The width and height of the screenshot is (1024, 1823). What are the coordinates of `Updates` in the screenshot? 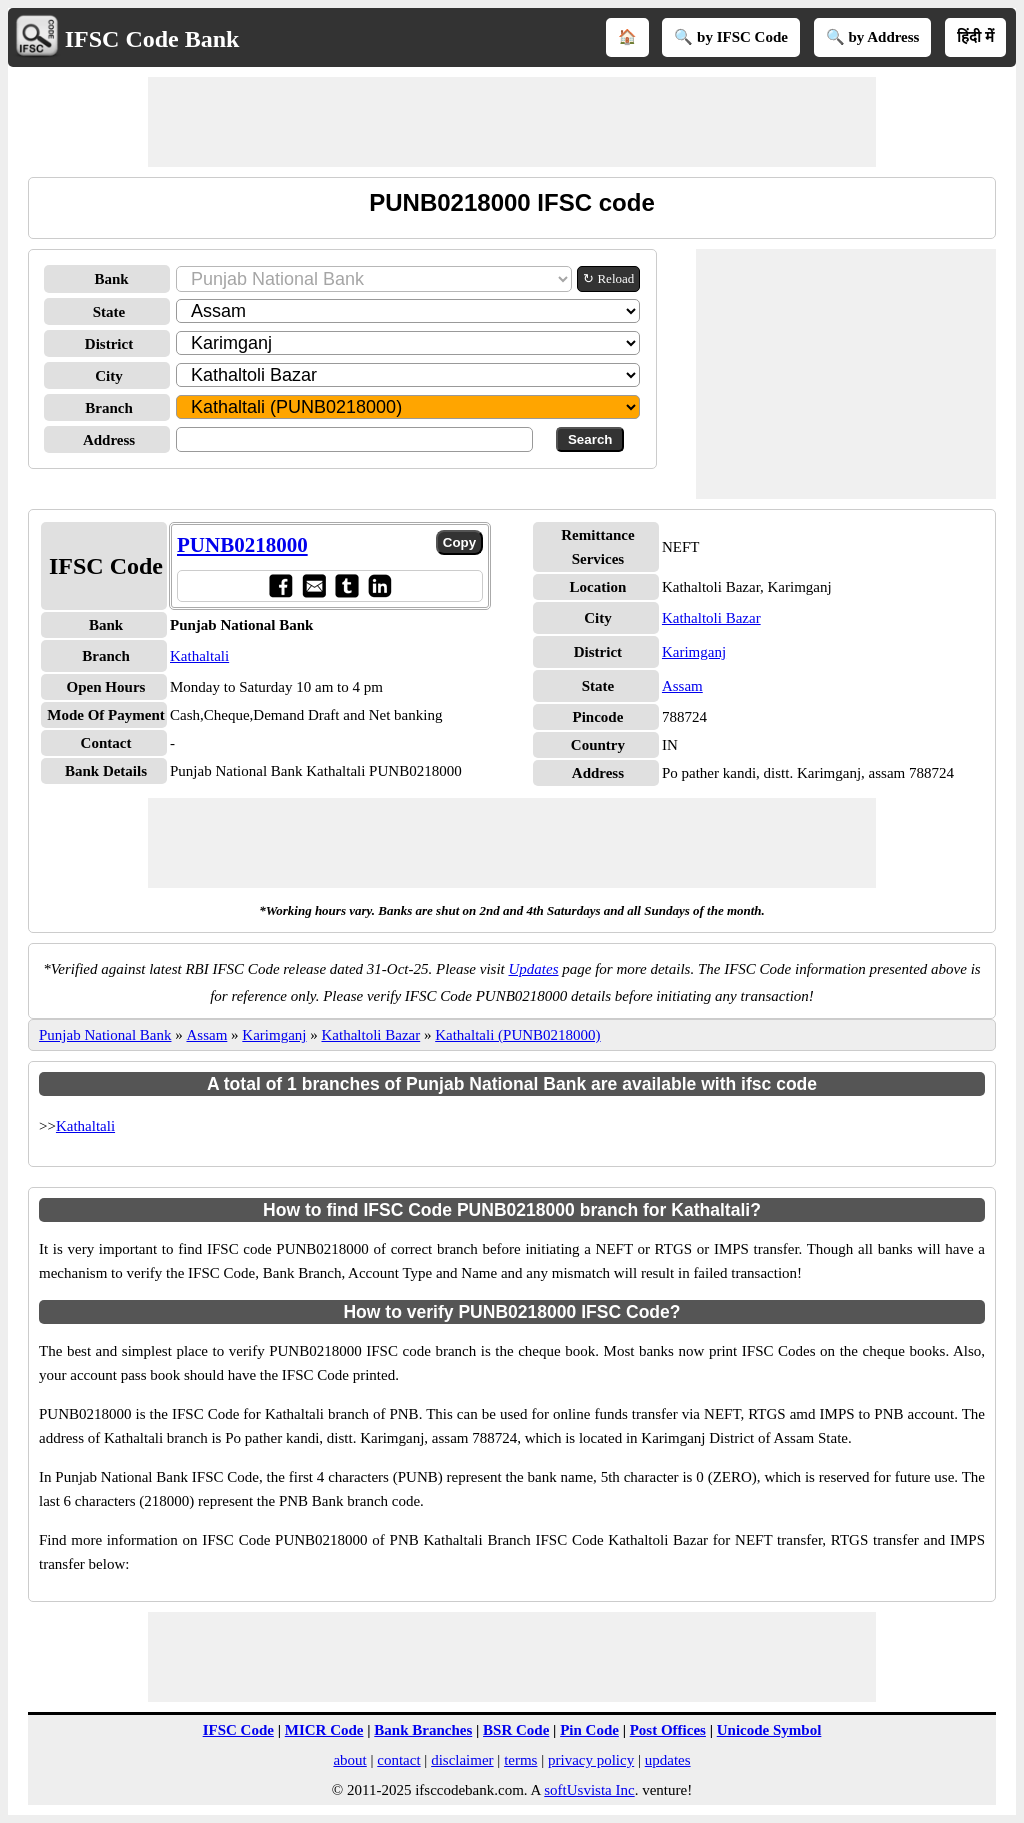 It's located at (534, 969).